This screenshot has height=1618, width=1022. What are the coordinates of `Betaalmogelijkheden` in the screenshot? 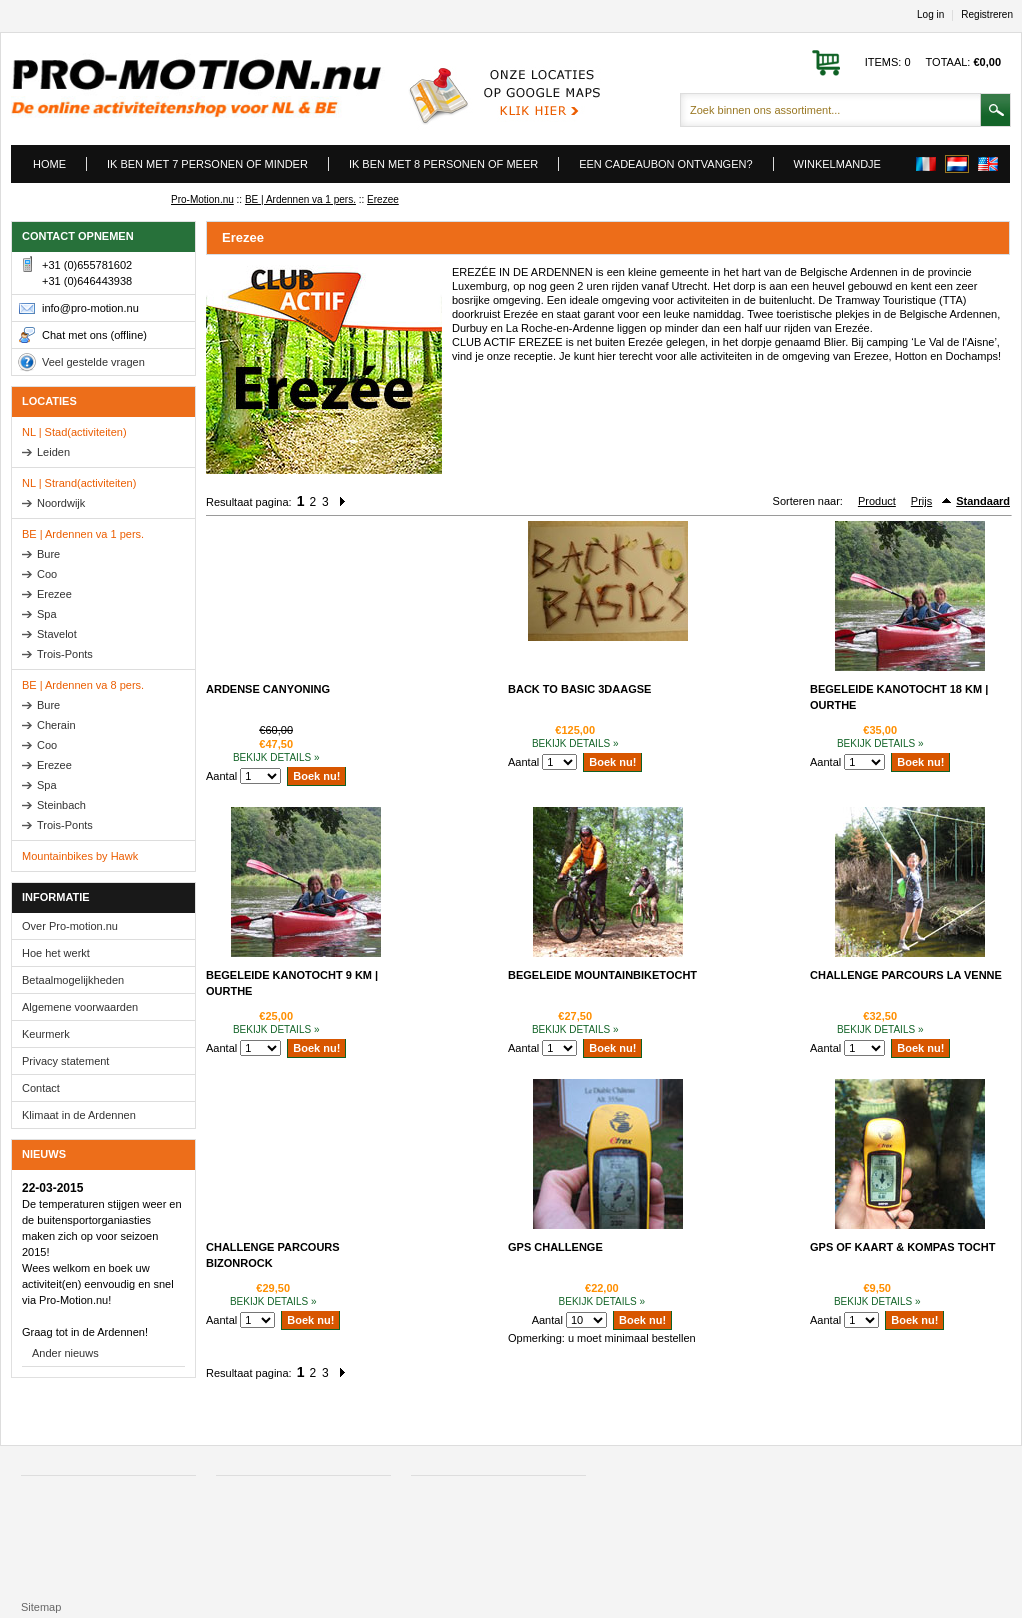 It's located at (73, 980).